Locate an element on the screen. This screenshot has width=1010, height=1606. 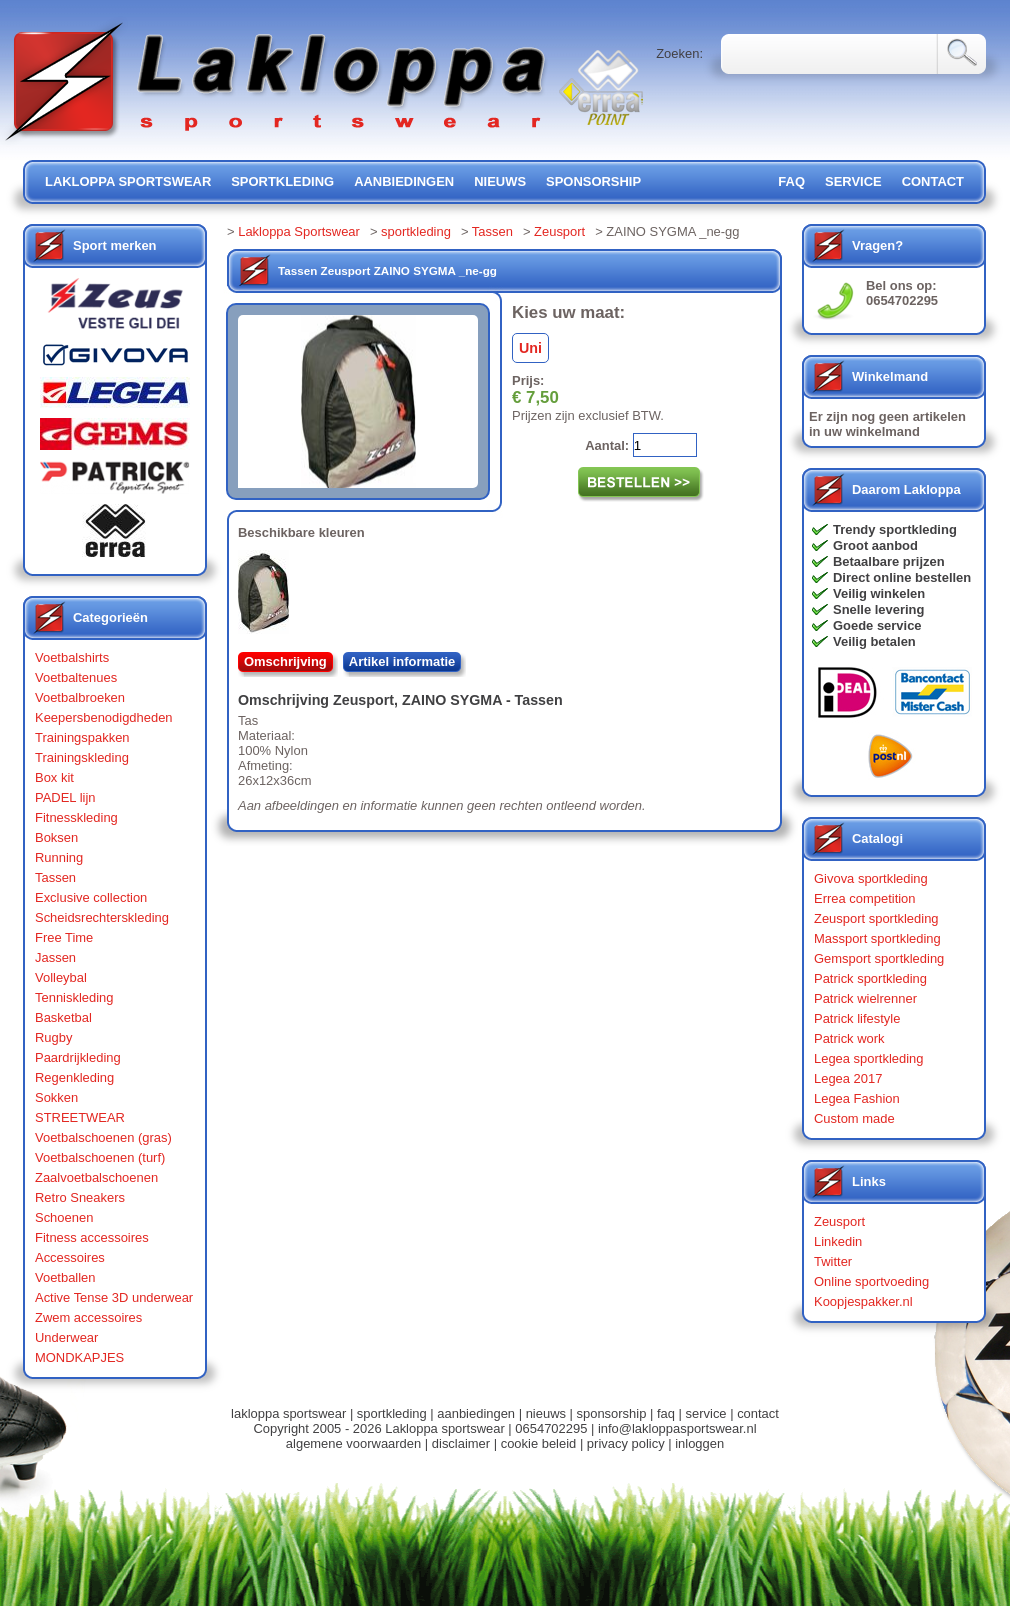
Trainingspakken is located at coordinates (82, 737).